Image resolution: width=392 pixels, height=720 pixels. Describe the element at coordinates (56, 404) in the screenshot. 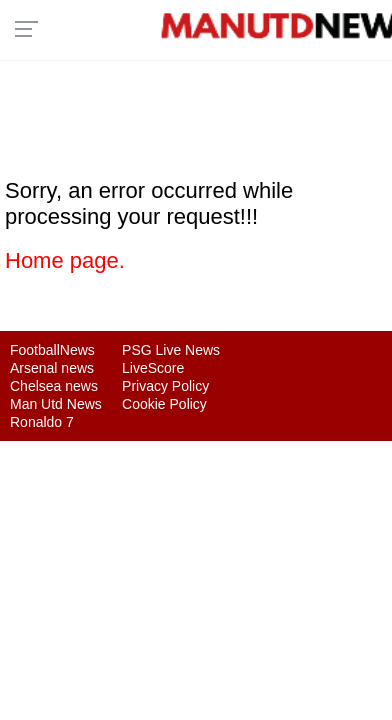

I see `Man Utd News` at that location.